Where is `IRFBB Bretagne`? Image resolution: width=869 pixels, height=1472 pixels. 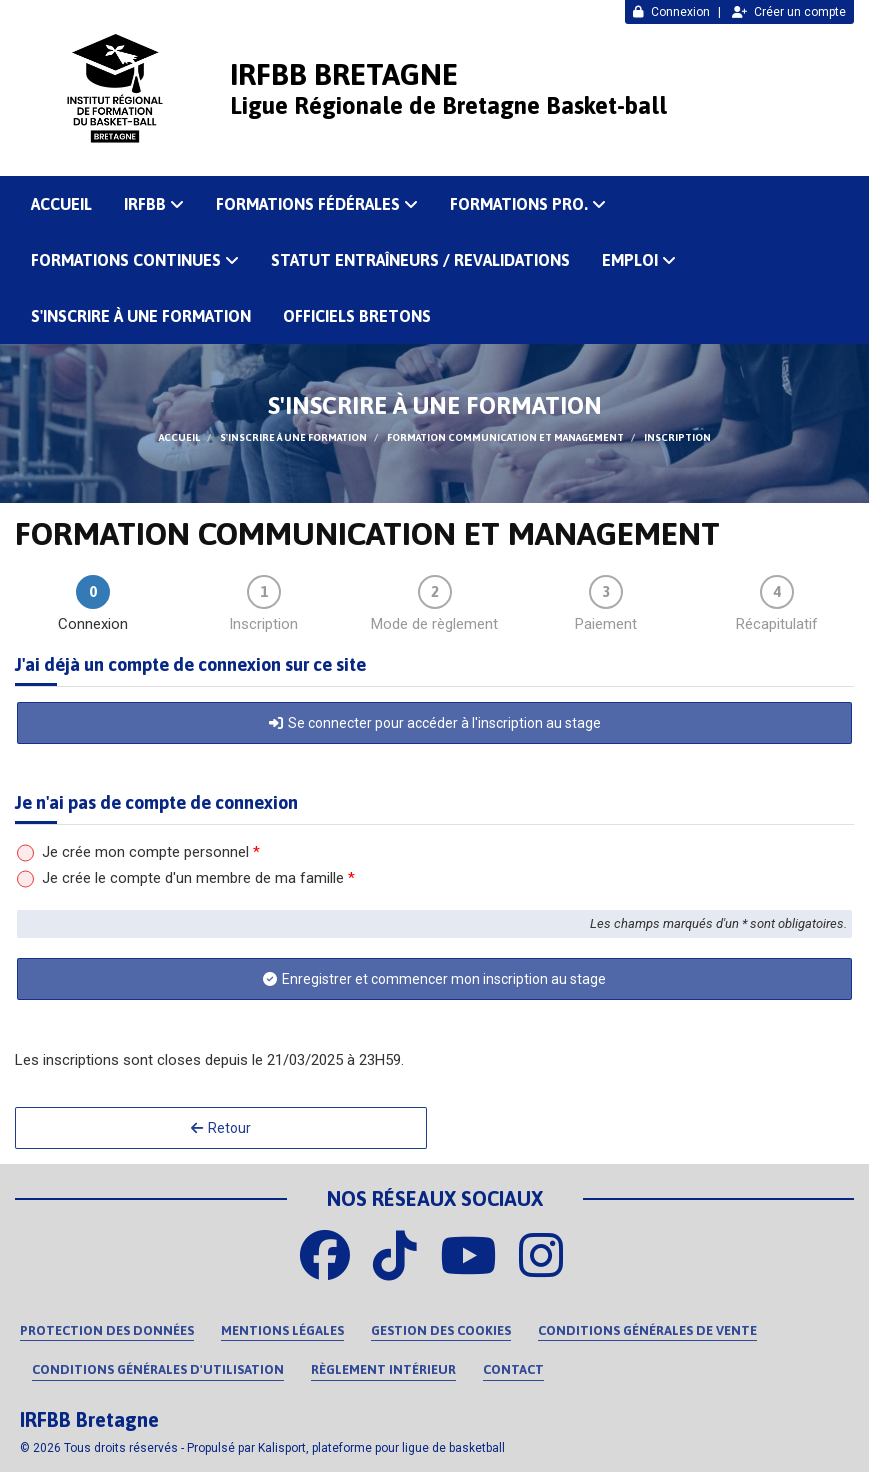
IRFBB Bretagne is located at coordinates (344, 74).